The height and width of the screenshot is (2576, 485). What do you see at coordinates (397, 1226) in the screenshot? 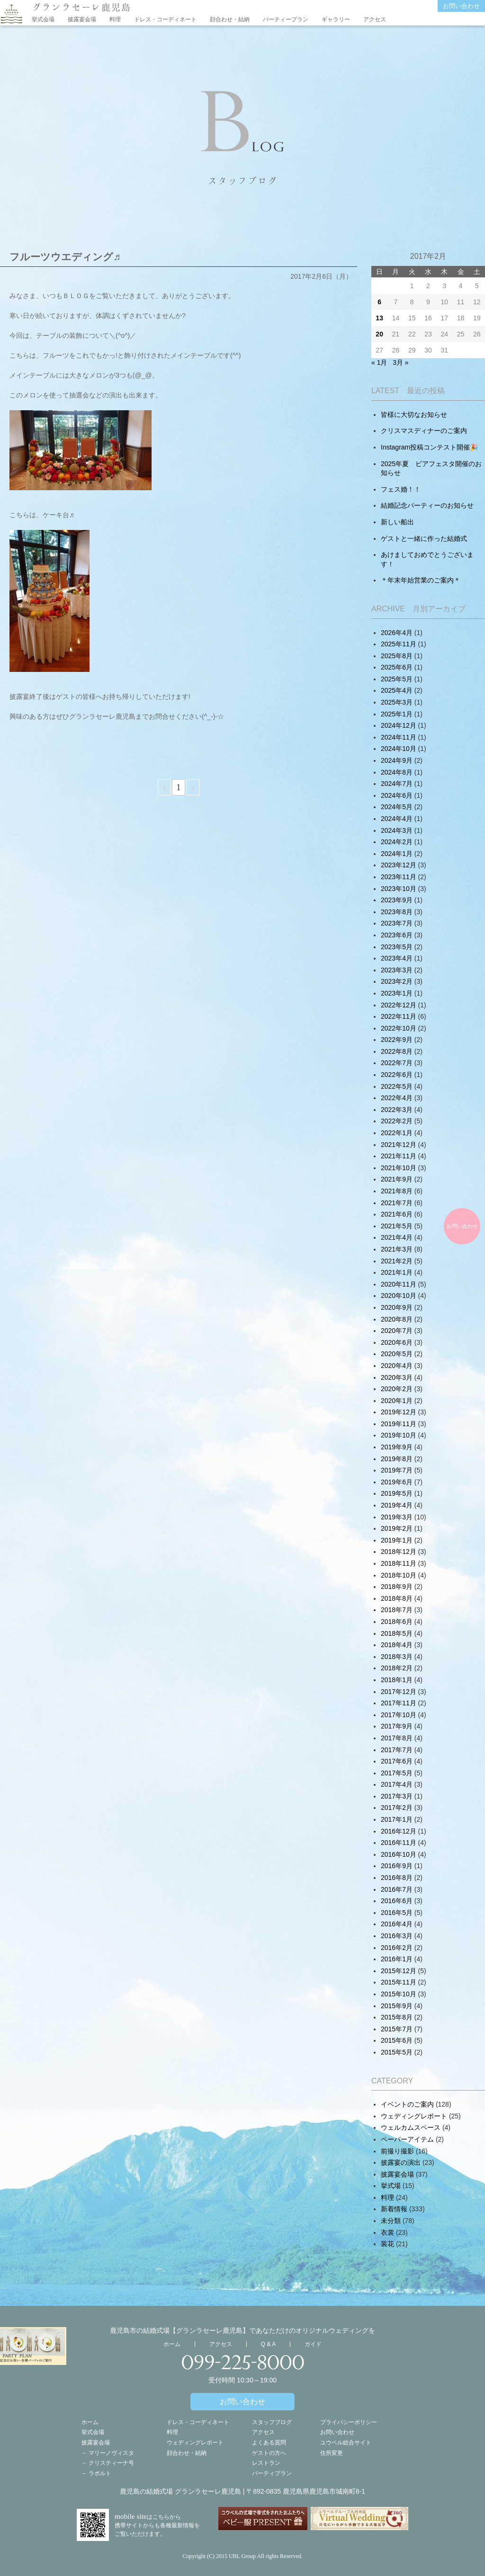
I see `2021年5月` at bounding box center [397, 1226].